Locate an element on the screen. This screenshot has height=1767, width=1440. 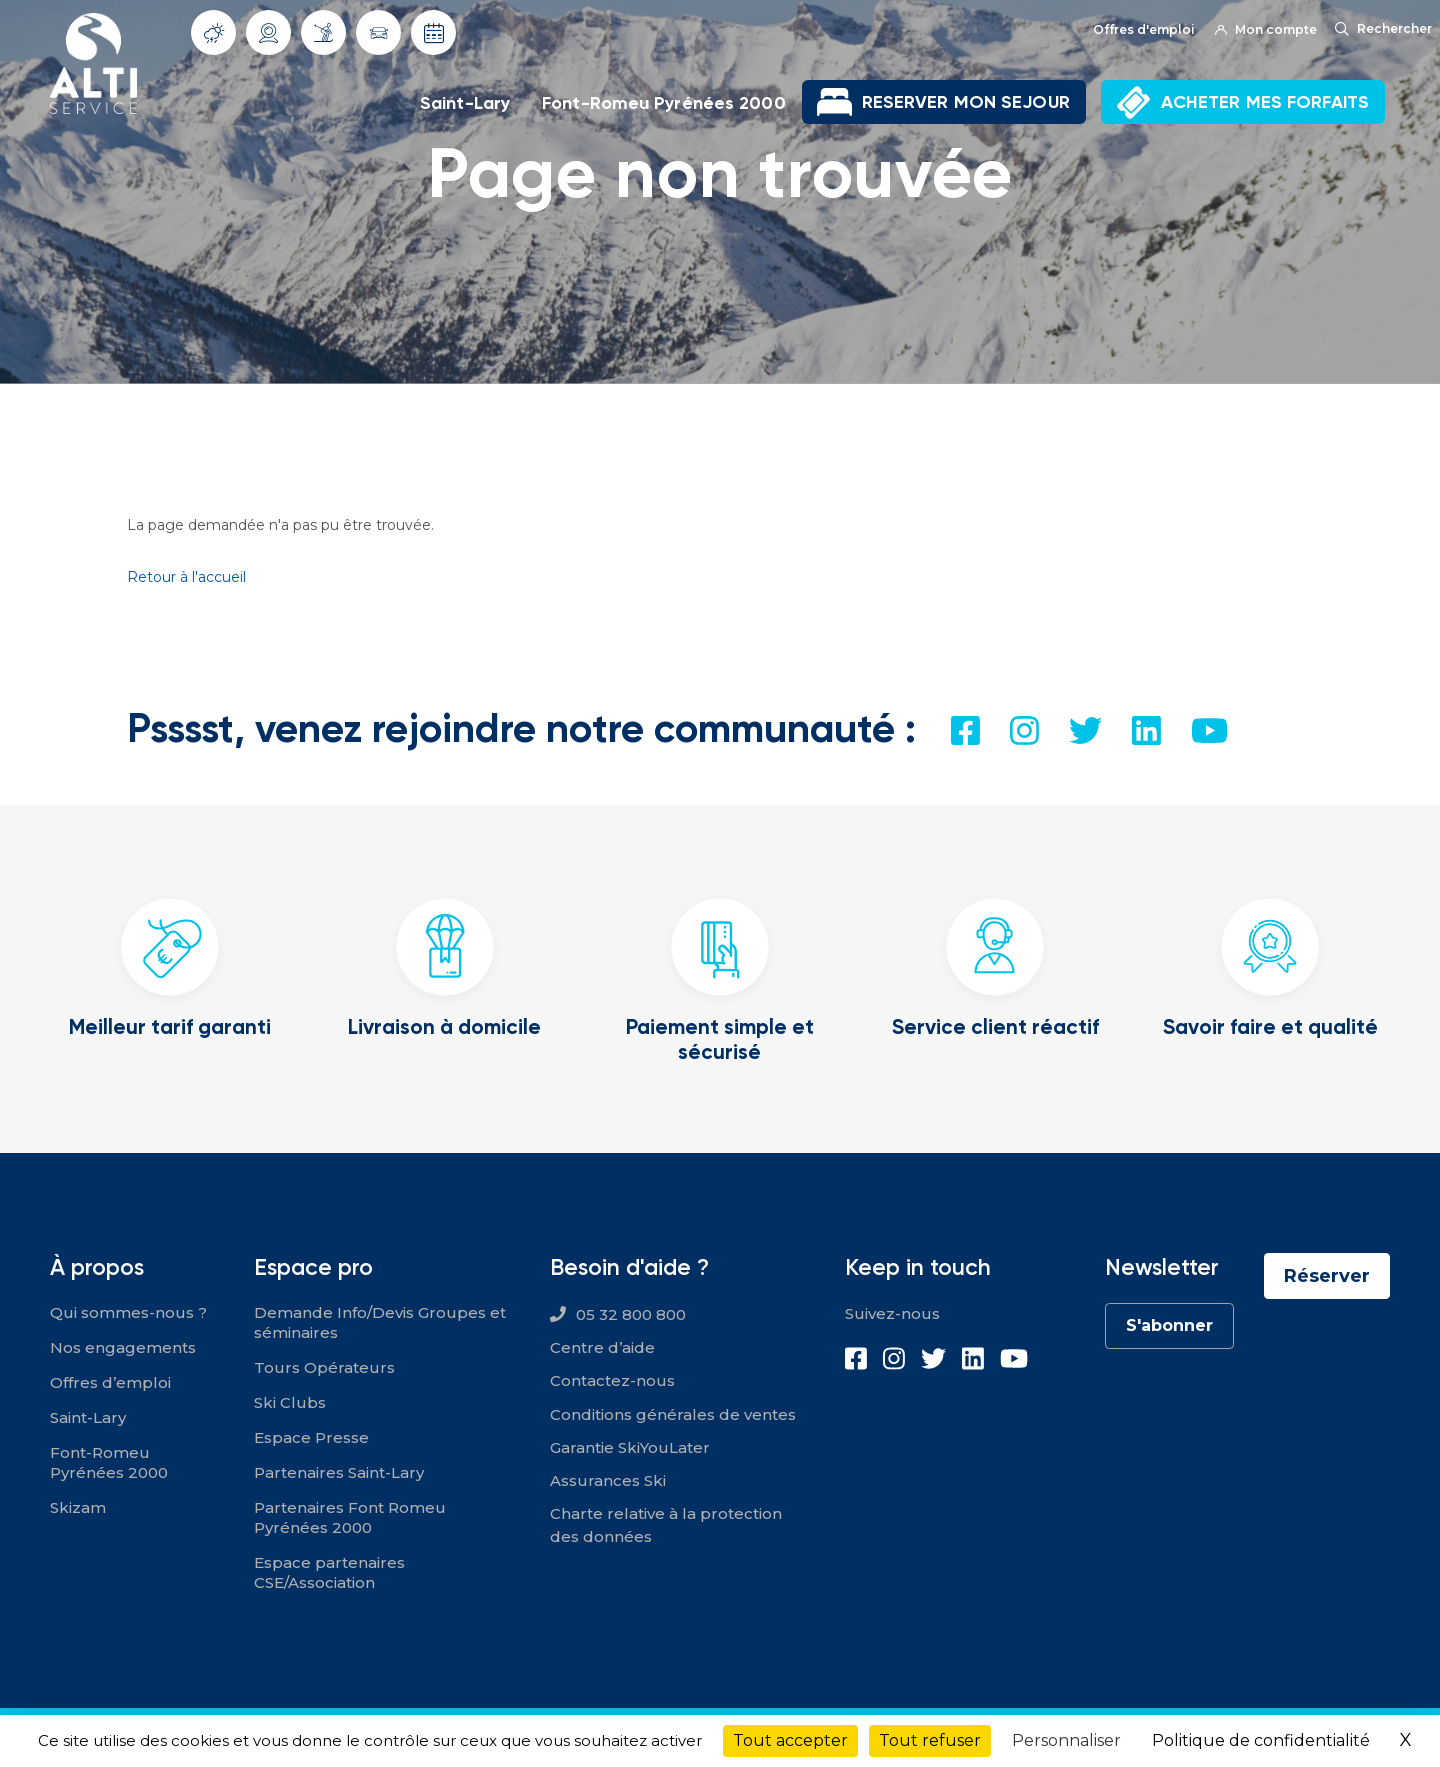
Contactez-nous is located at coordinates (612, 1380).